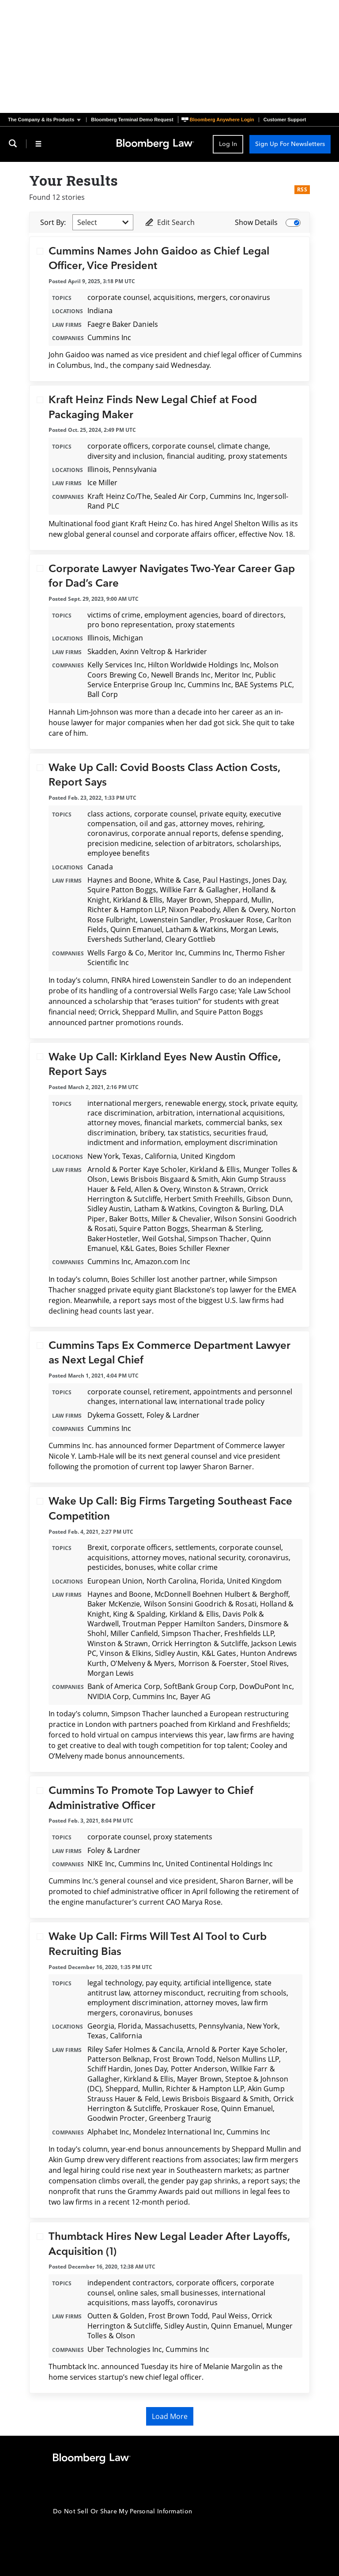  What do you see at coordinates (170, 2416) in the screenshot?
I see `Load More` at bounding box center [170, 2416].